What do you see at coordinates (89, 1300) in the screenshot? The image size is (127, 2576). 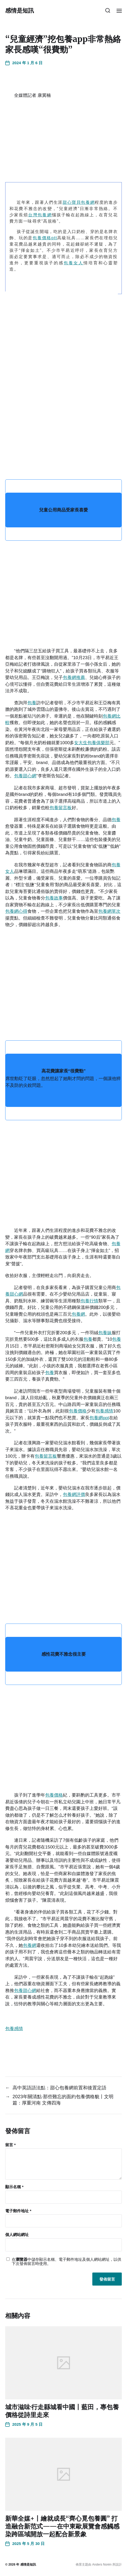 I see `包養行情` at bounding box center [89, 1300].